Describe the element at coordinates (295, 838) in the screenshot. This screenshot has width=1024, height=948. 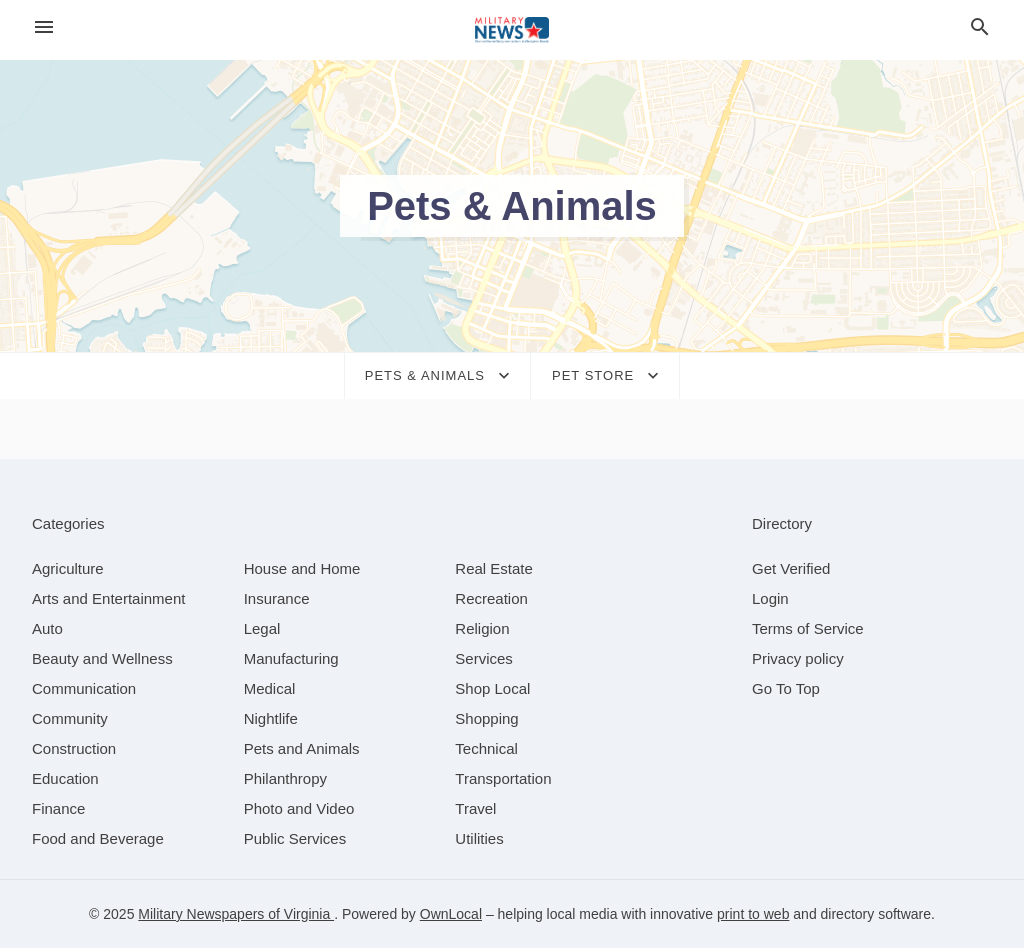
I see `[category Public Services]` at that location.